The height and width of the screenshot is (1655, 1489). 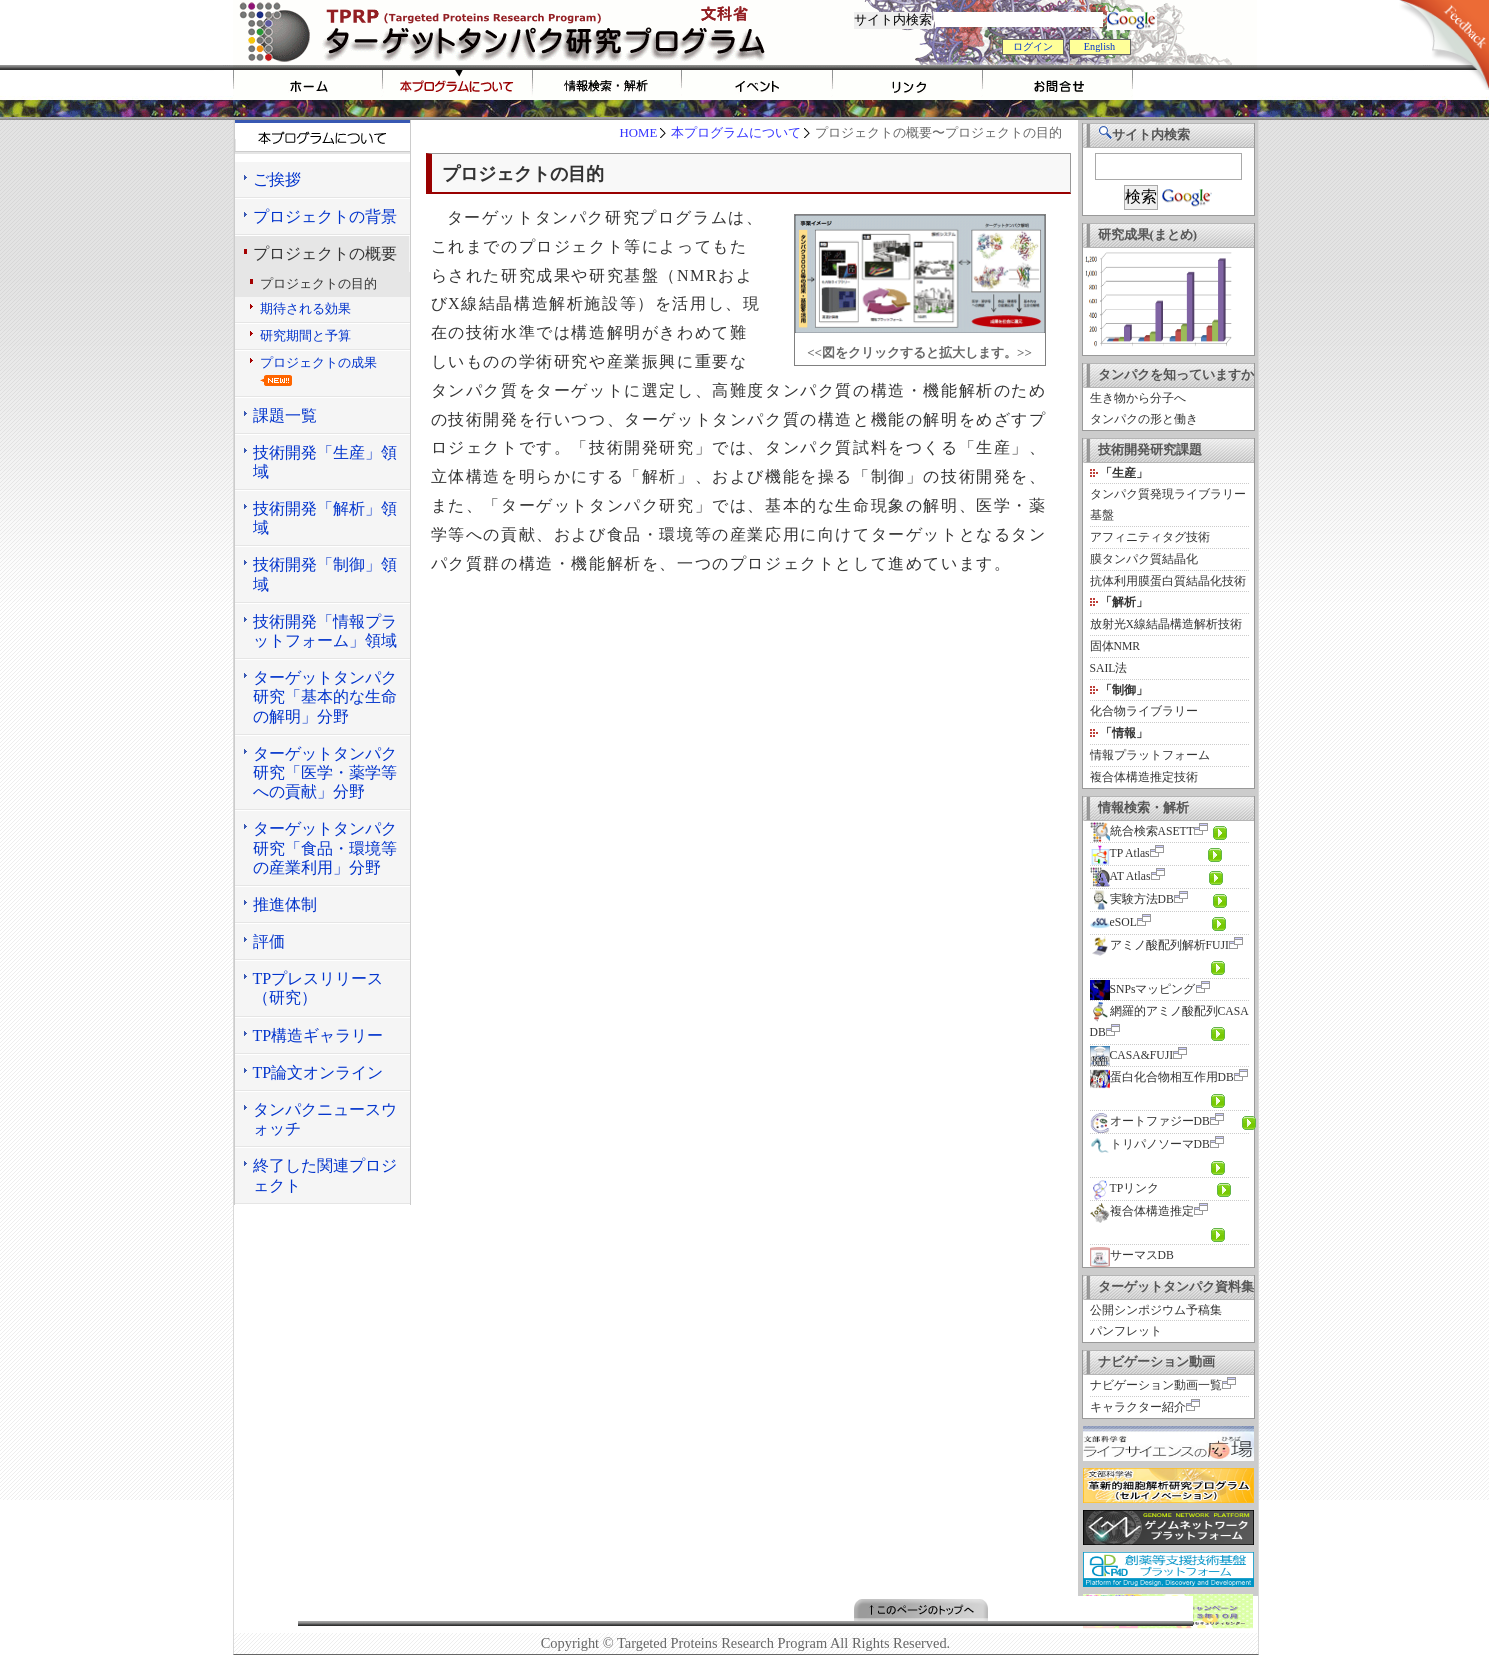 What do you see at coordinates (1150, 537) in the screenshot?
I see `アフィニティタグ技術` at bounding box center [1150, 537].